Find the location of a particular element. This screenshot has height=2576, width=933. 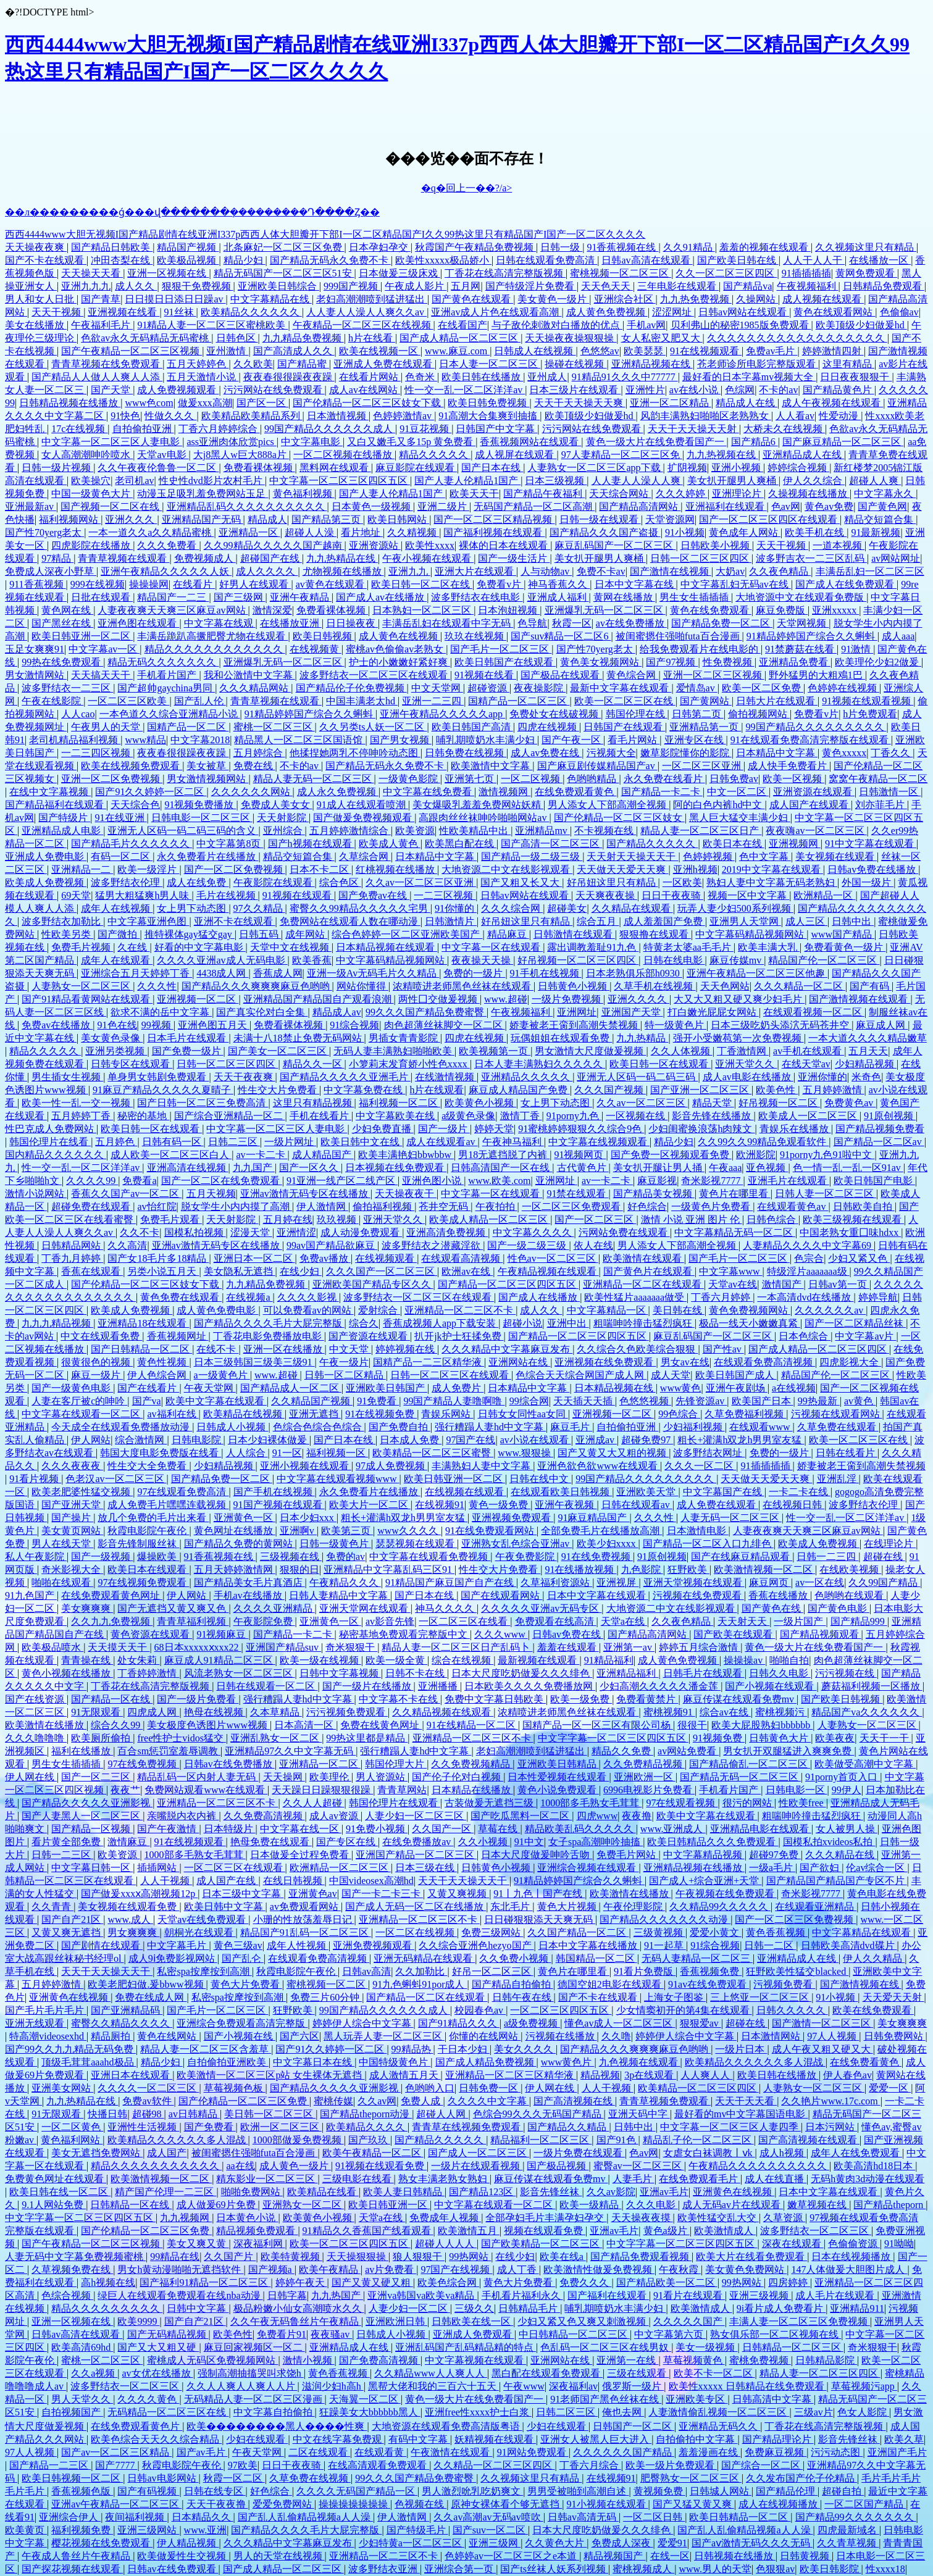

日韩高清国产一区在线 is located at coordinates (501, 1167).